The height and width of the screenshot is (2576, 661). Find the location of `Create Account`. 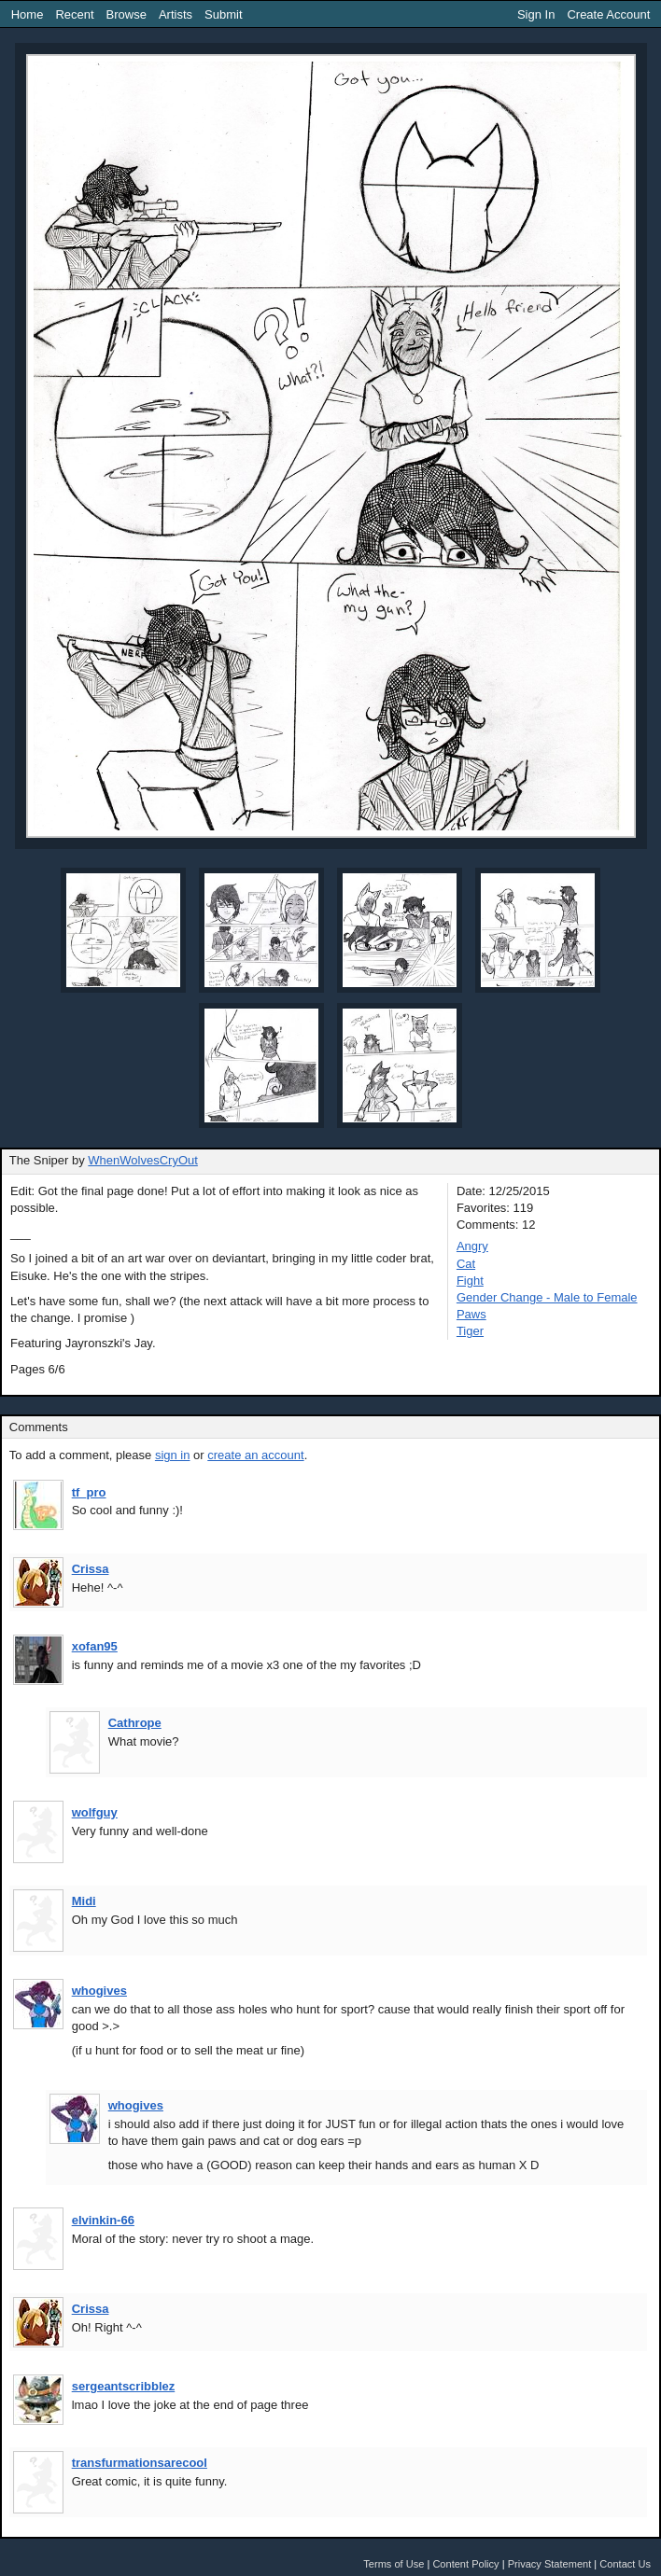

Create Account is located at coordinates (608, 14).